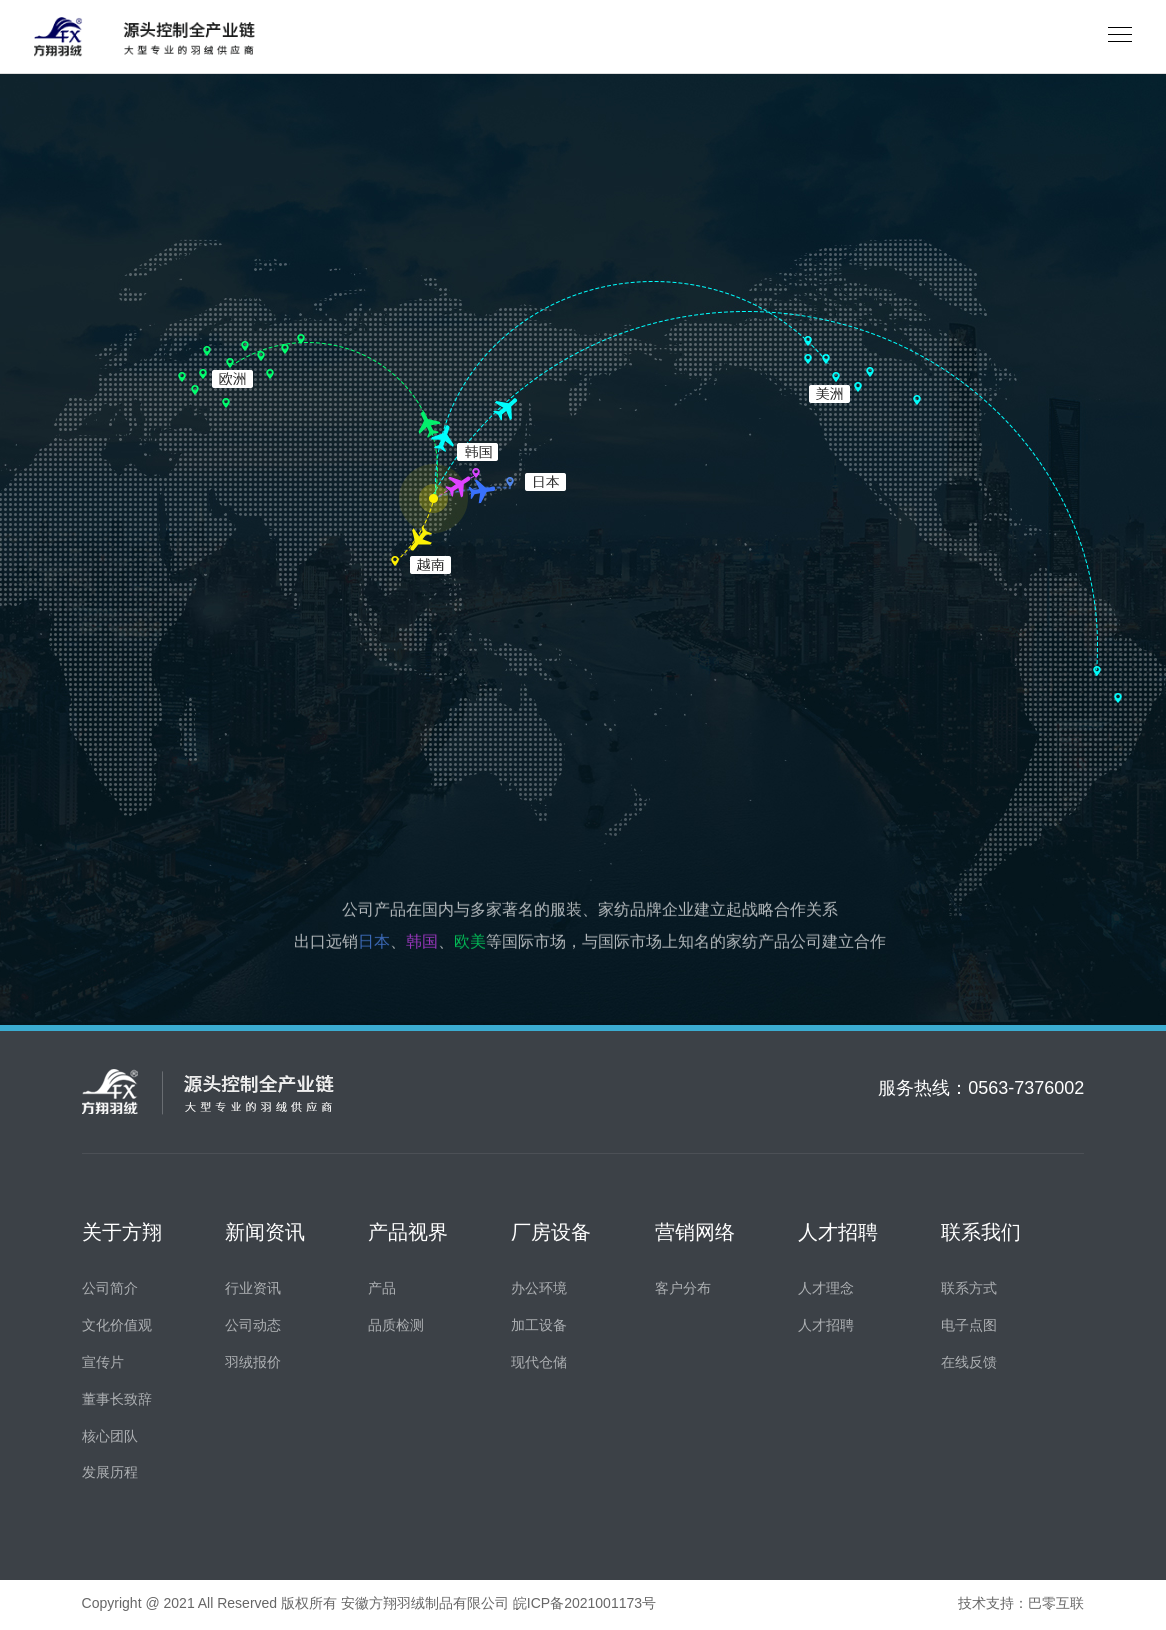  Describe the element at coordinates (1056, 1604) in the screenshot. I see `巴零互联` at that location.